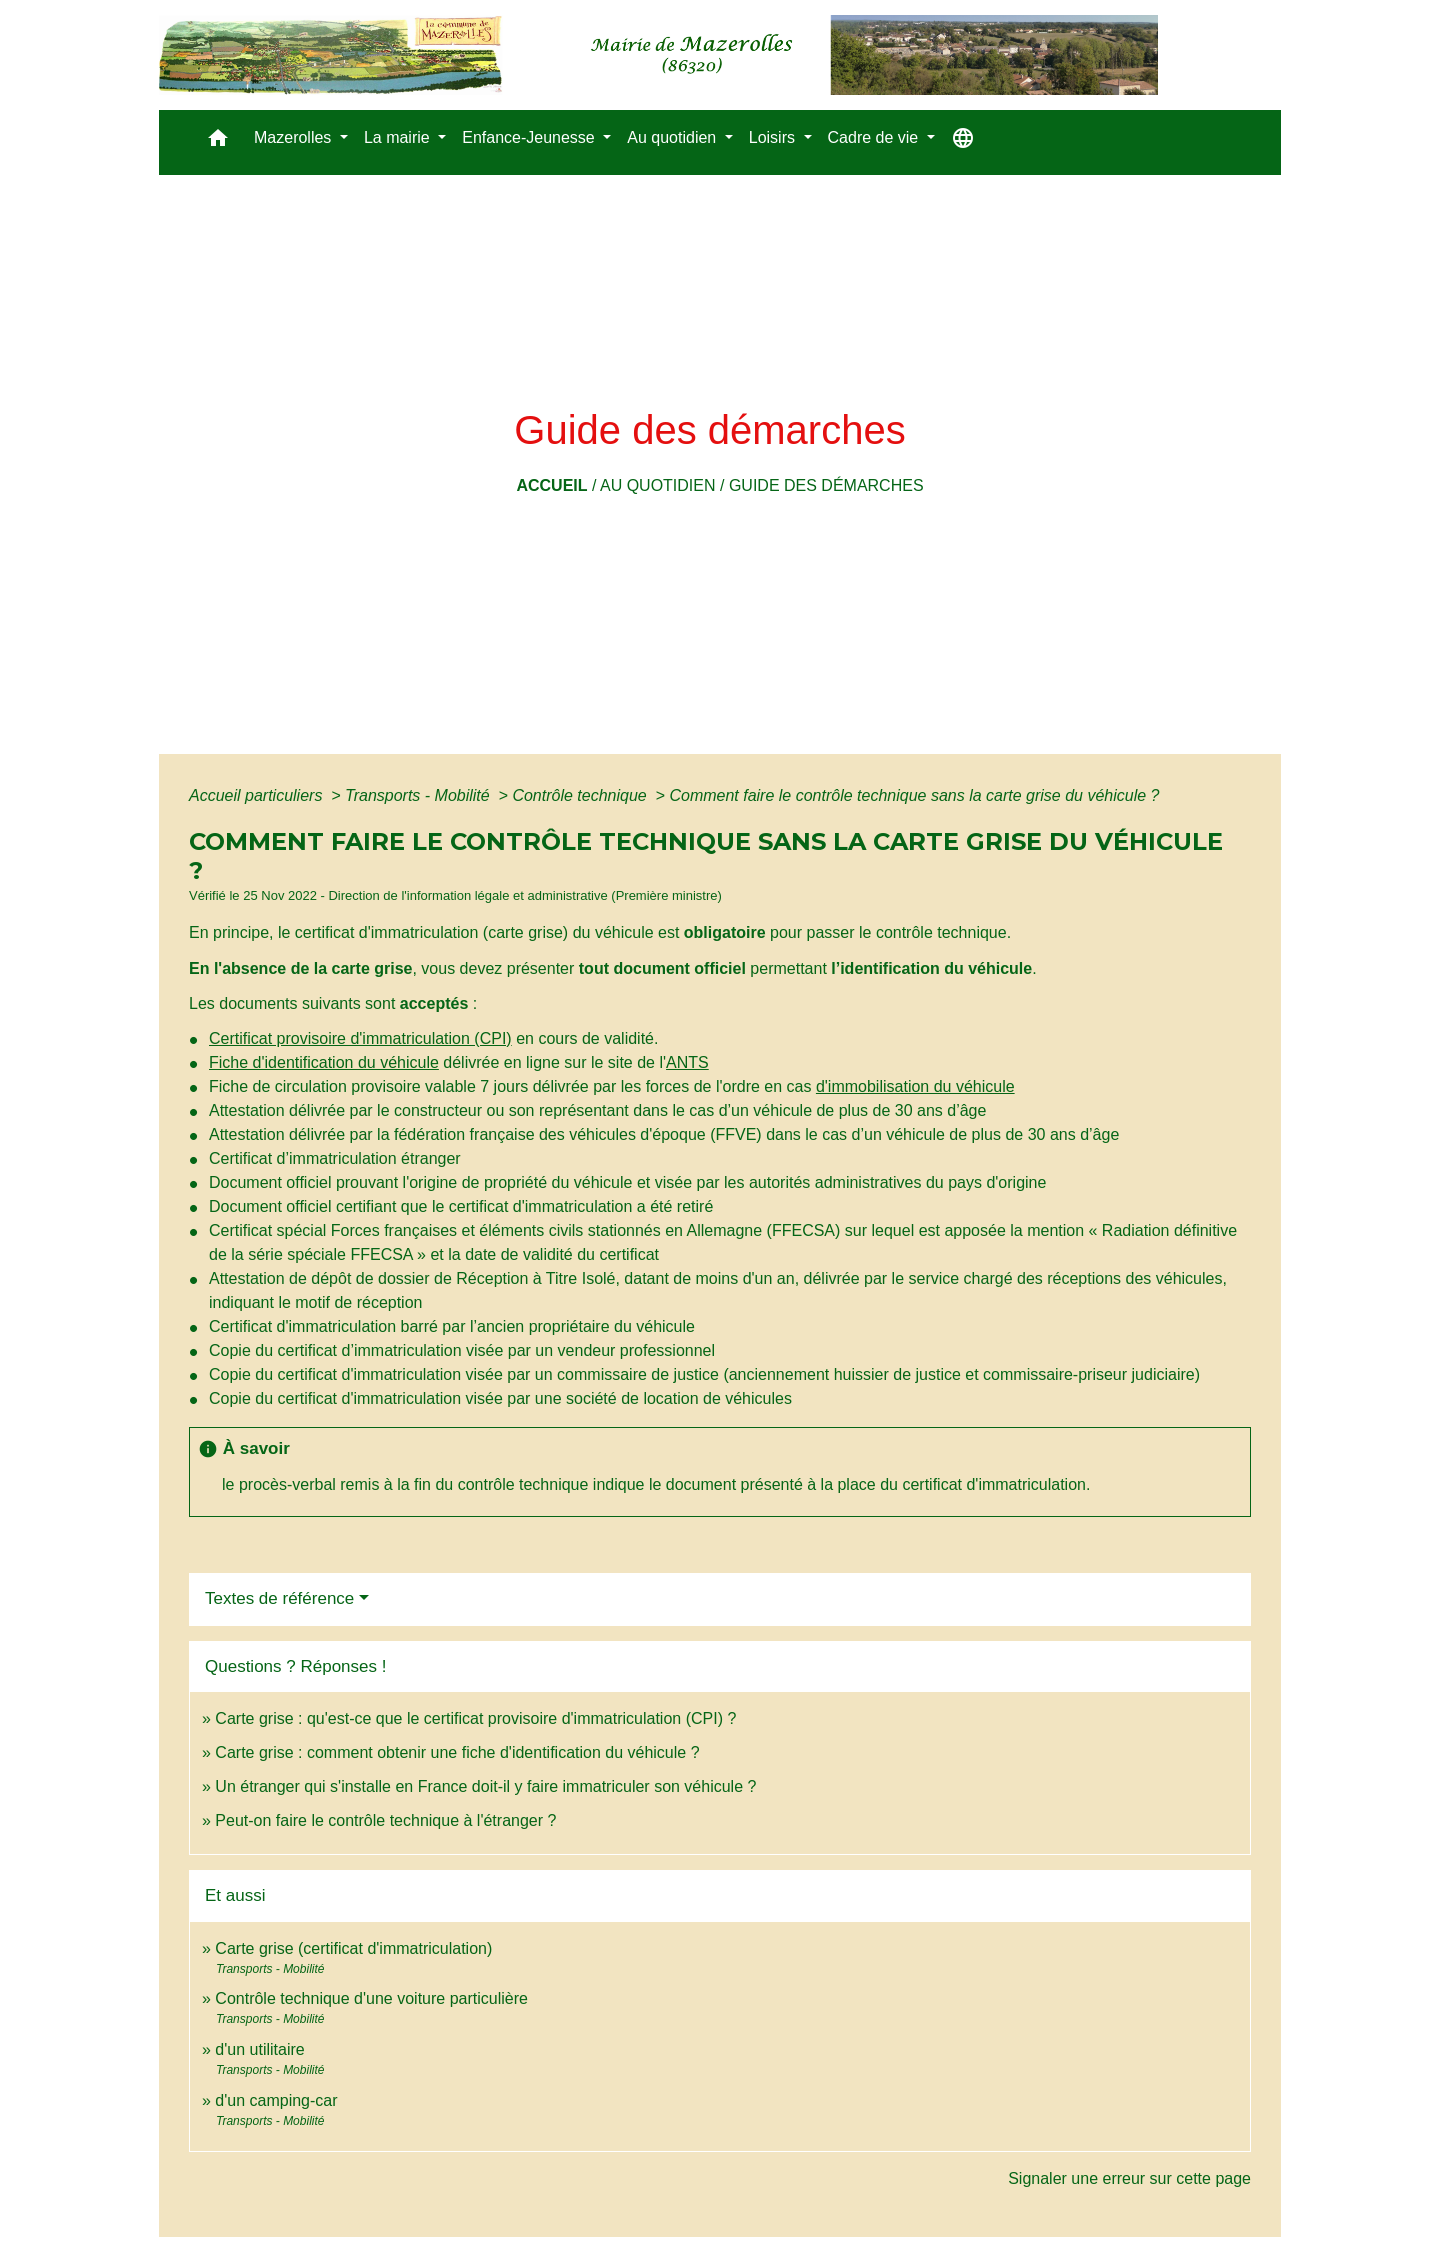  I want to click on [button], so click(218, 142).